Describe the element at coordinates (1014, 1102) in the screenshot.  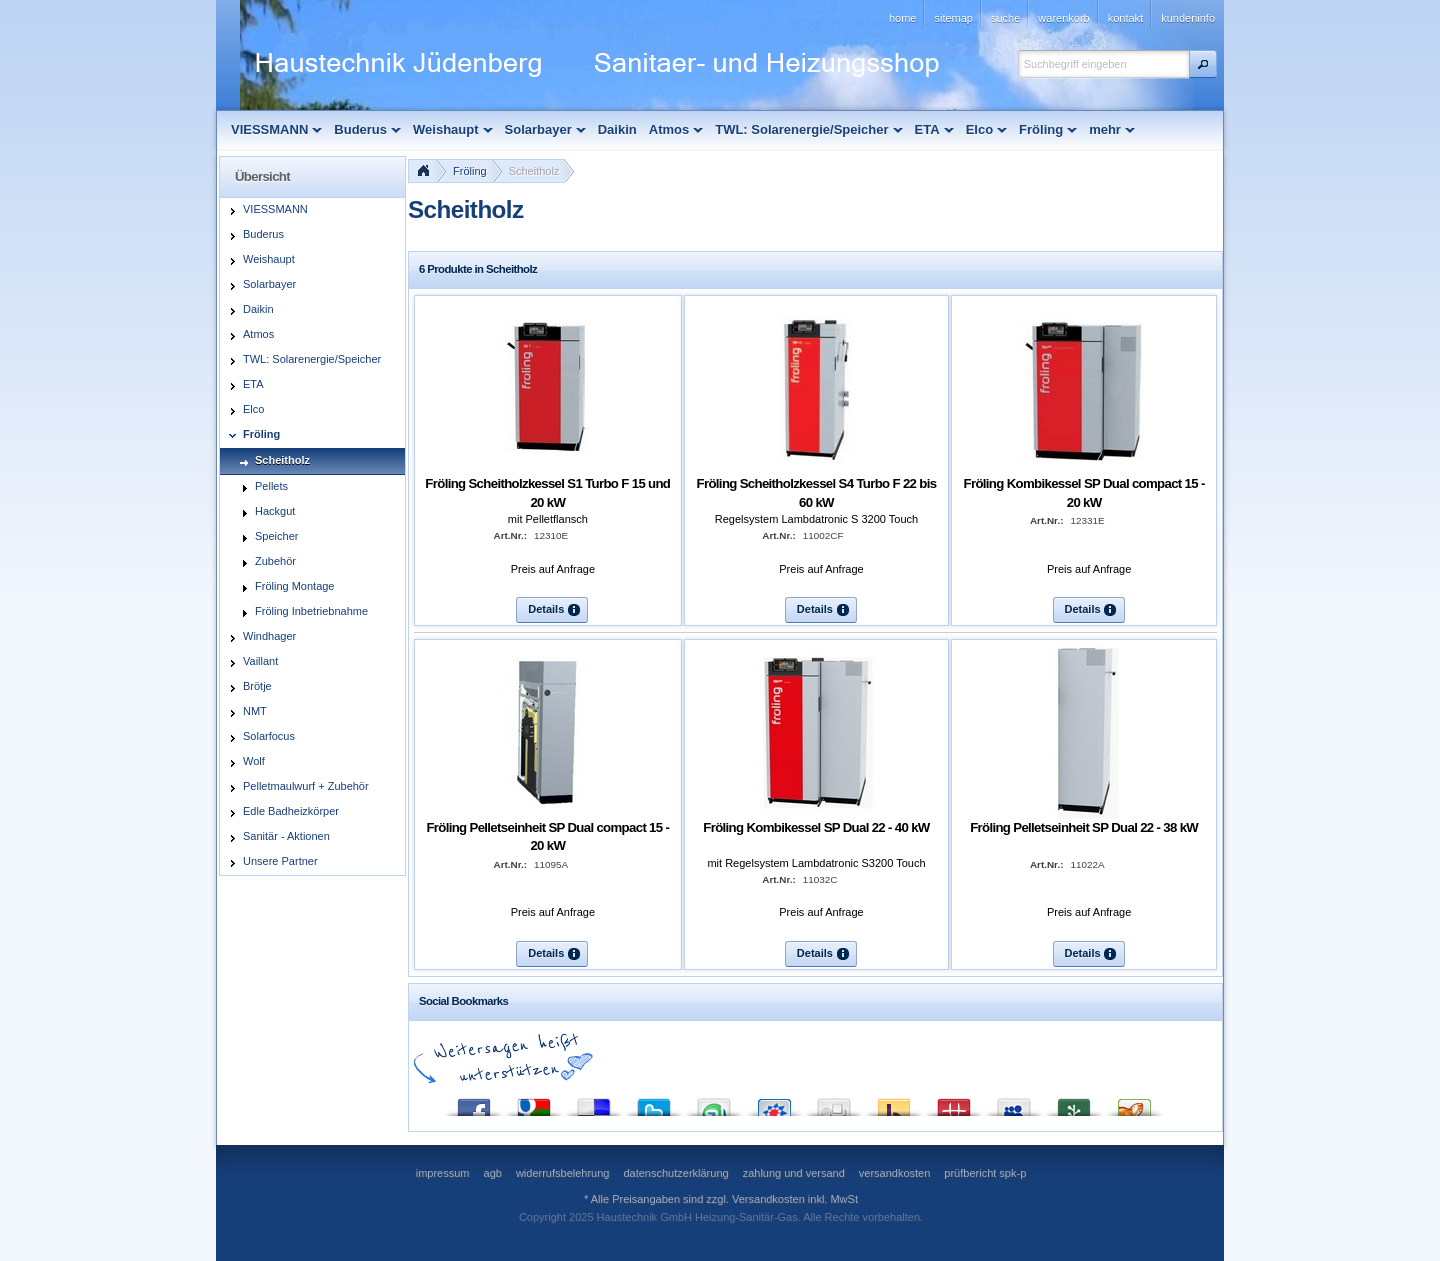
I see `MySpace` at that location.